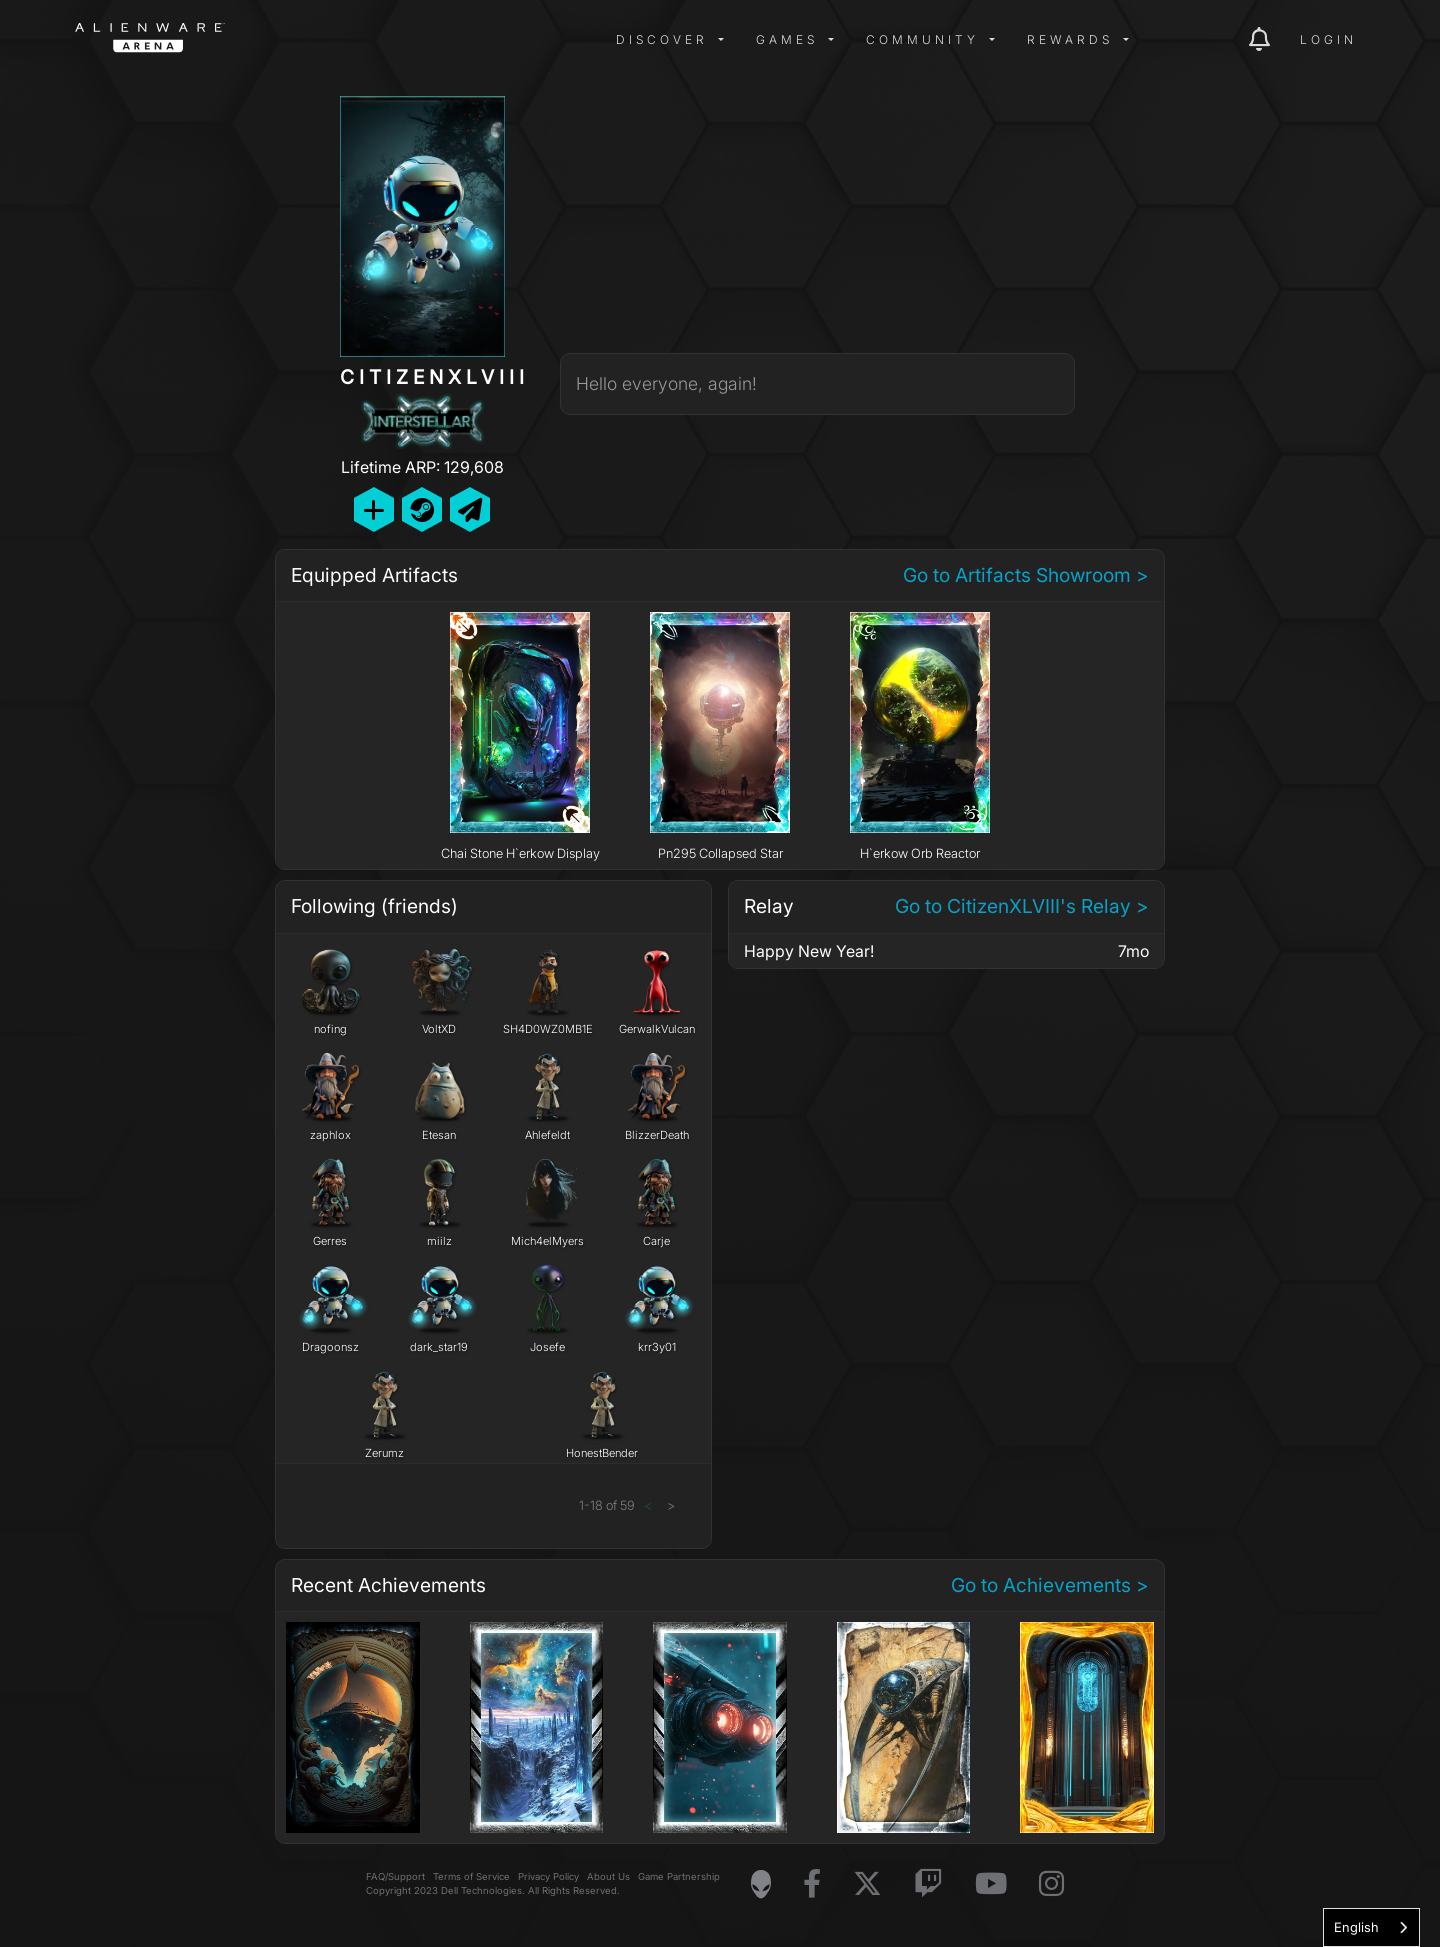  Describe the element at coordinates (679, 1876) in the screenshot. I see `Game Partnership` at that location.